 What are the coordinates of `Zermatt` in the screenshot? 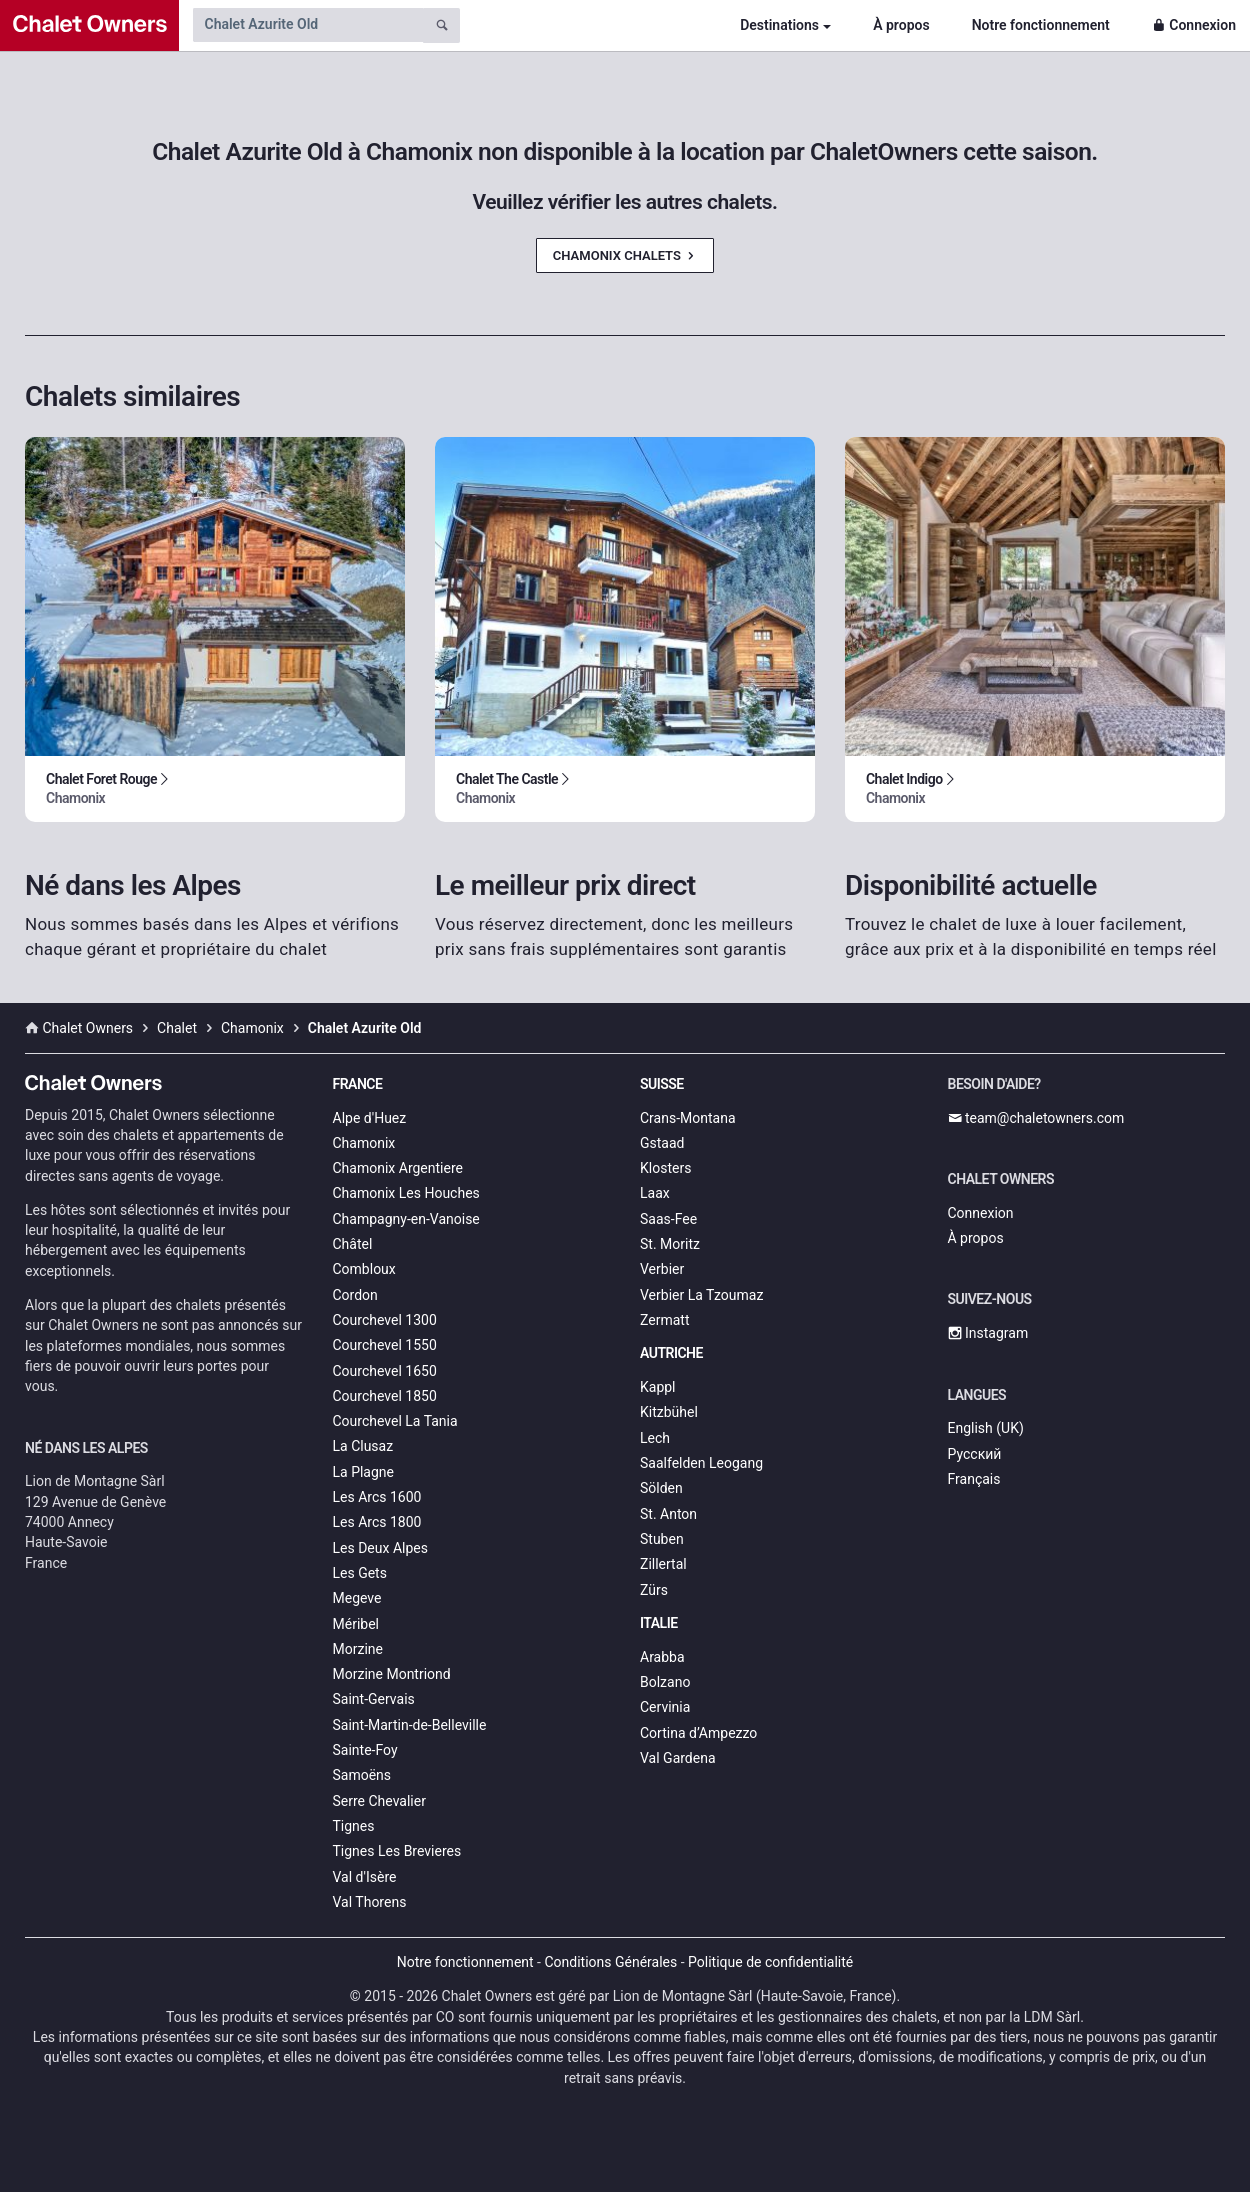 It's located at (664, 1320).